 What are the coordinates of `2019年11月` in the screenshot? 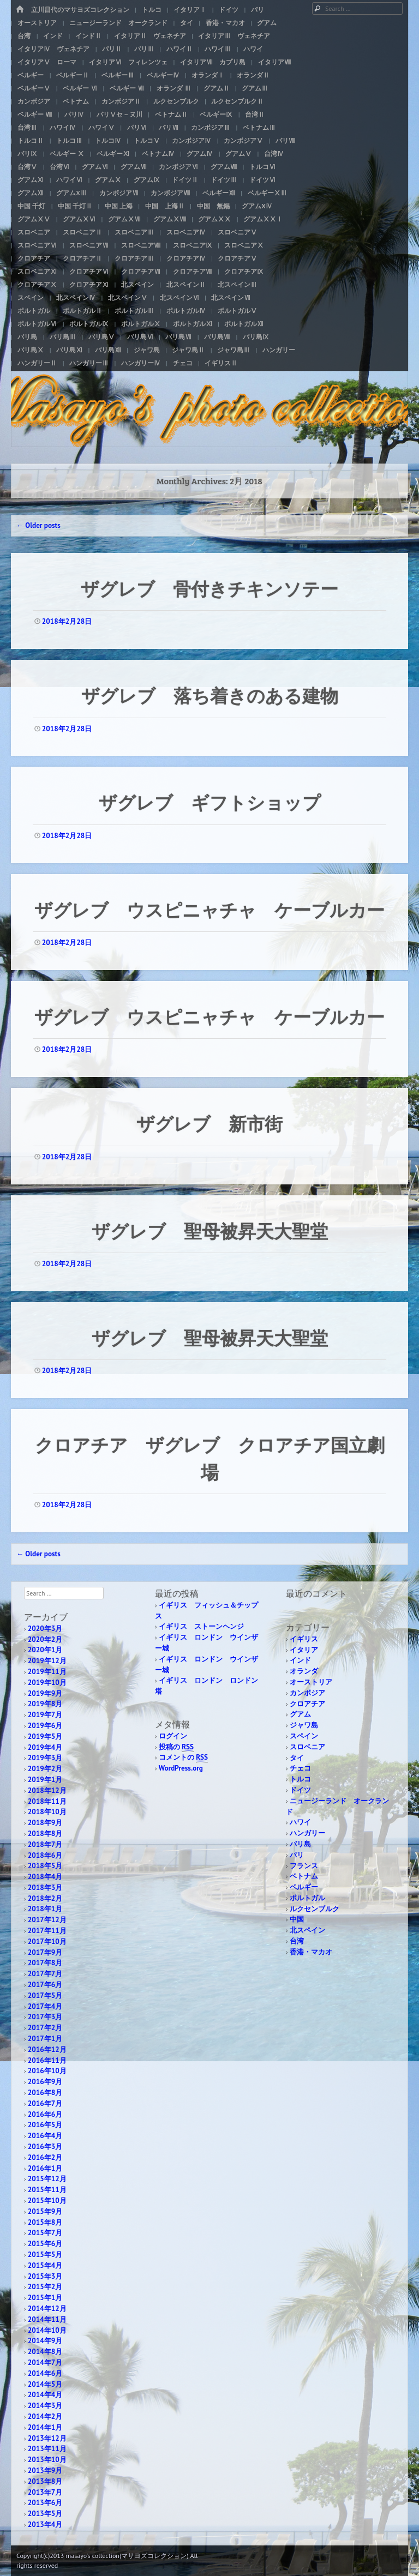 It's located at (47, 1671).